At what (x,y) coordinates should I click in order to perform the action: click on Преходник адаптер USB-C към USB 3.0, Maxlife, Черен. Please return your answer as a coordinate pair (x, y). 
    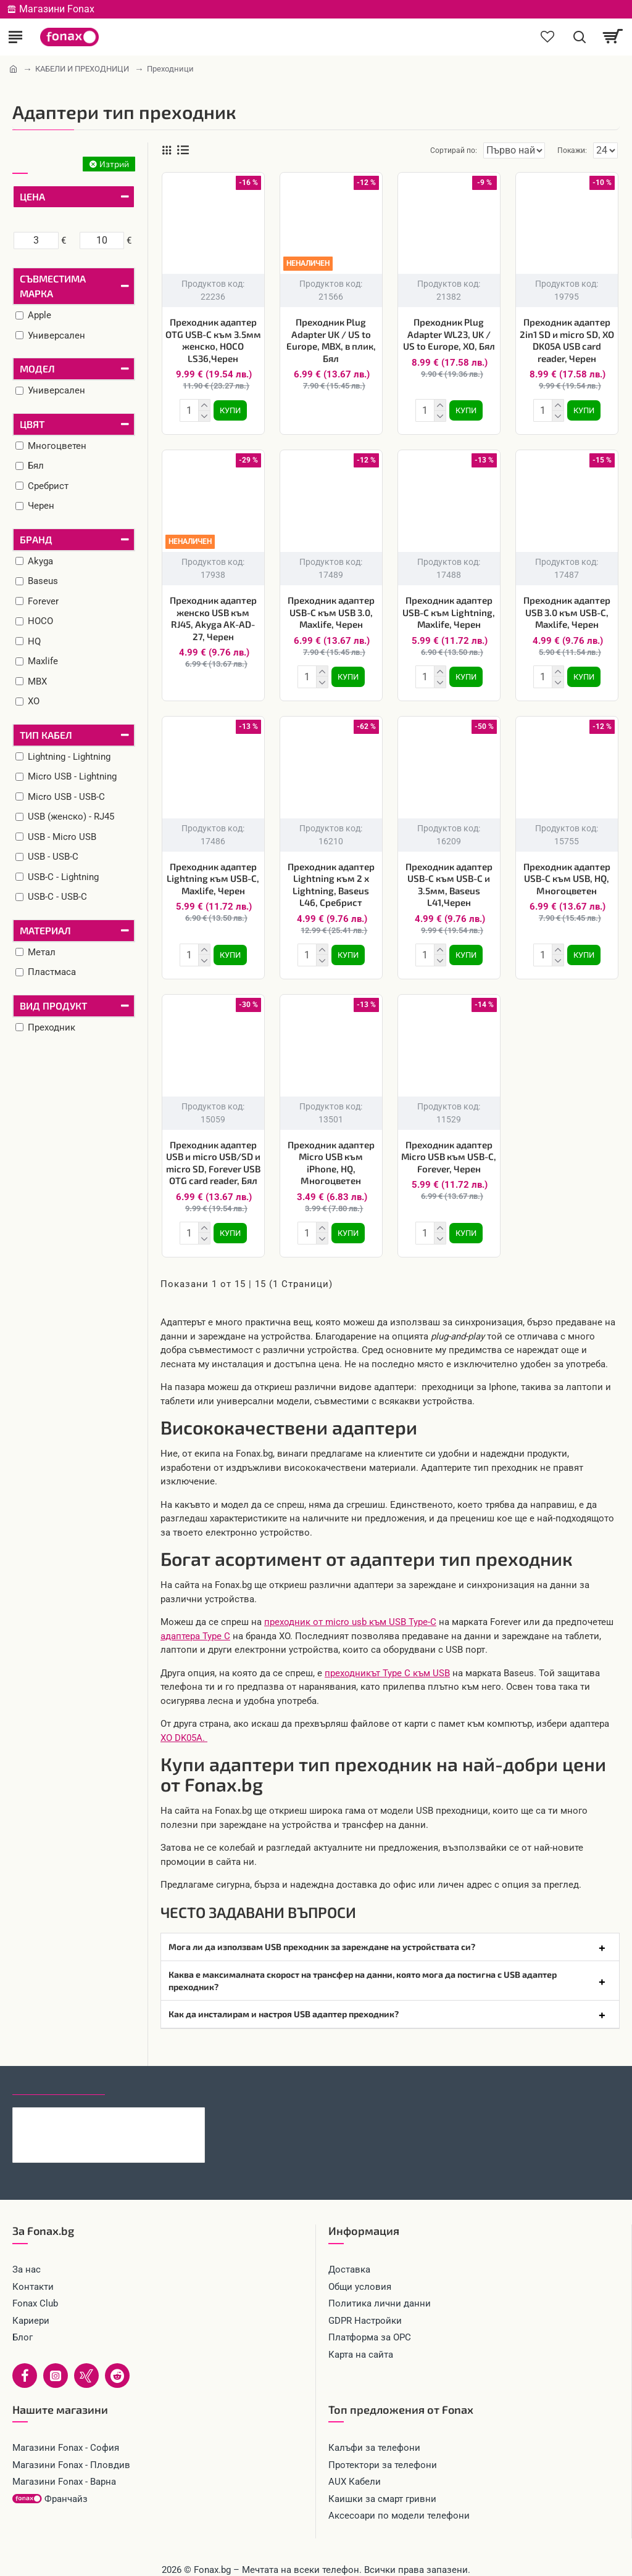
    Looking at the image, I should click on (331, 609).